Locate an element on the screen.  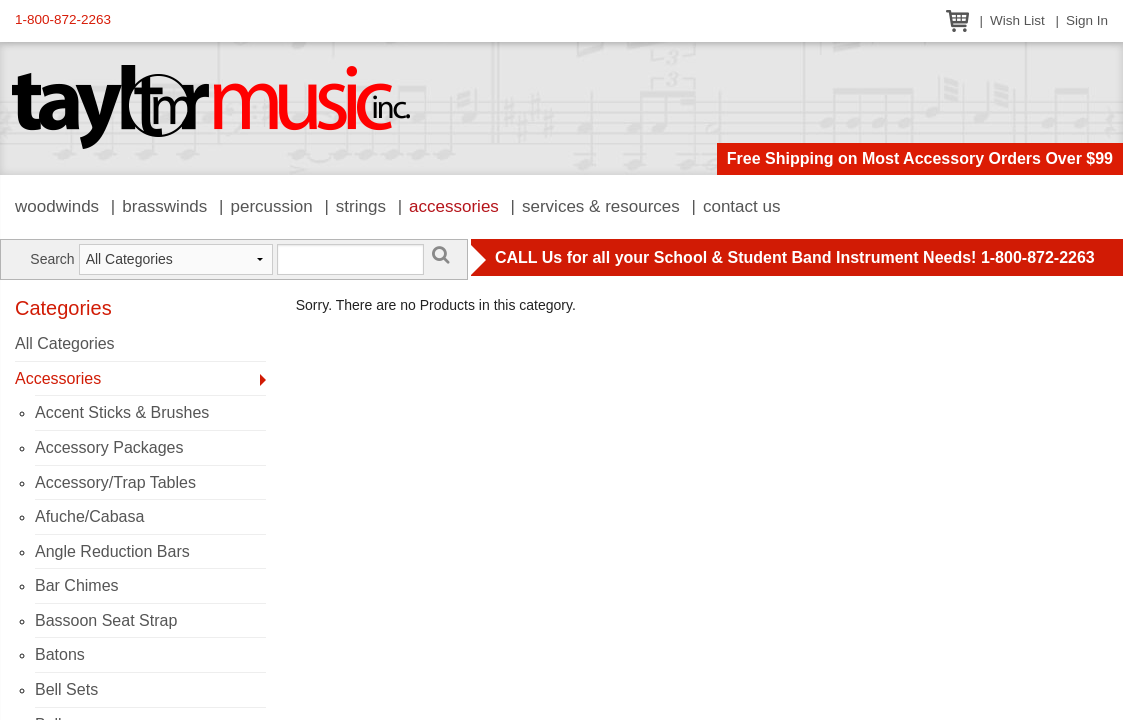
Search is located at coordinates (52, 259).